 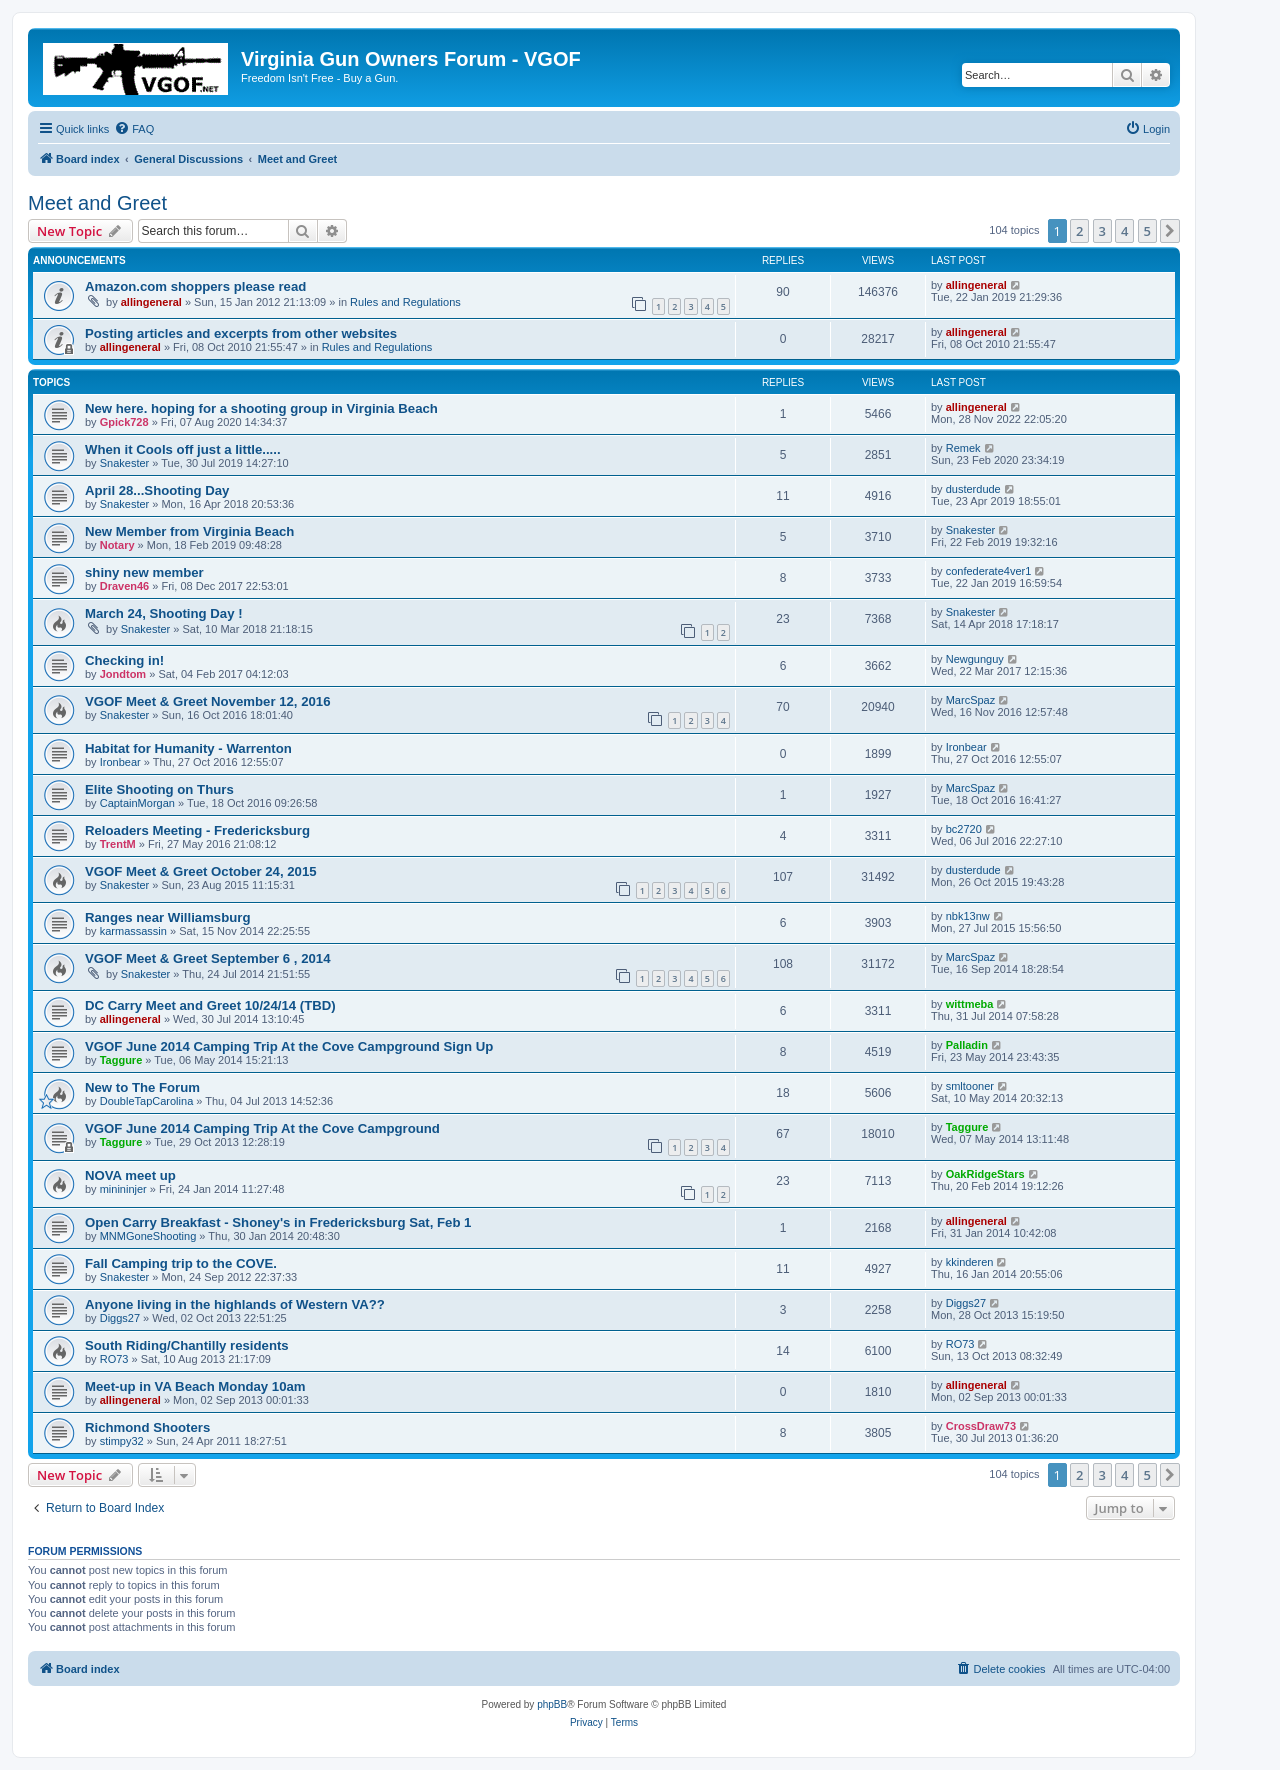 What do you see at coordinates (971, 700) in the screenshot?
I see `MarcSpaz` at bounding box center [971, 700].